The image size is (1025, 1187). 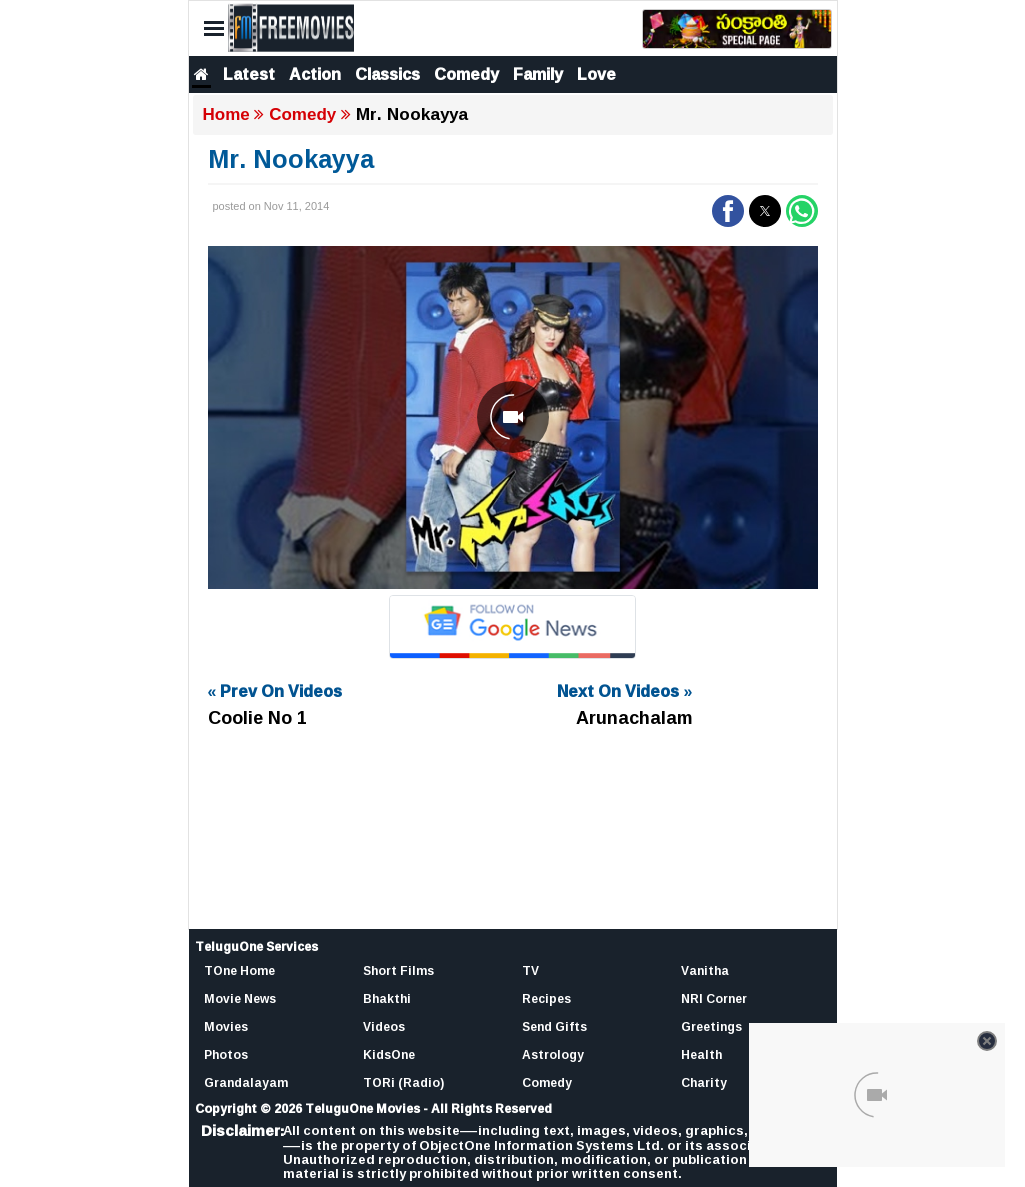 What do you see at coordinates (987, 1041) in the screenshot?
I see `[Close video]` at bounding box center [987, 1041].